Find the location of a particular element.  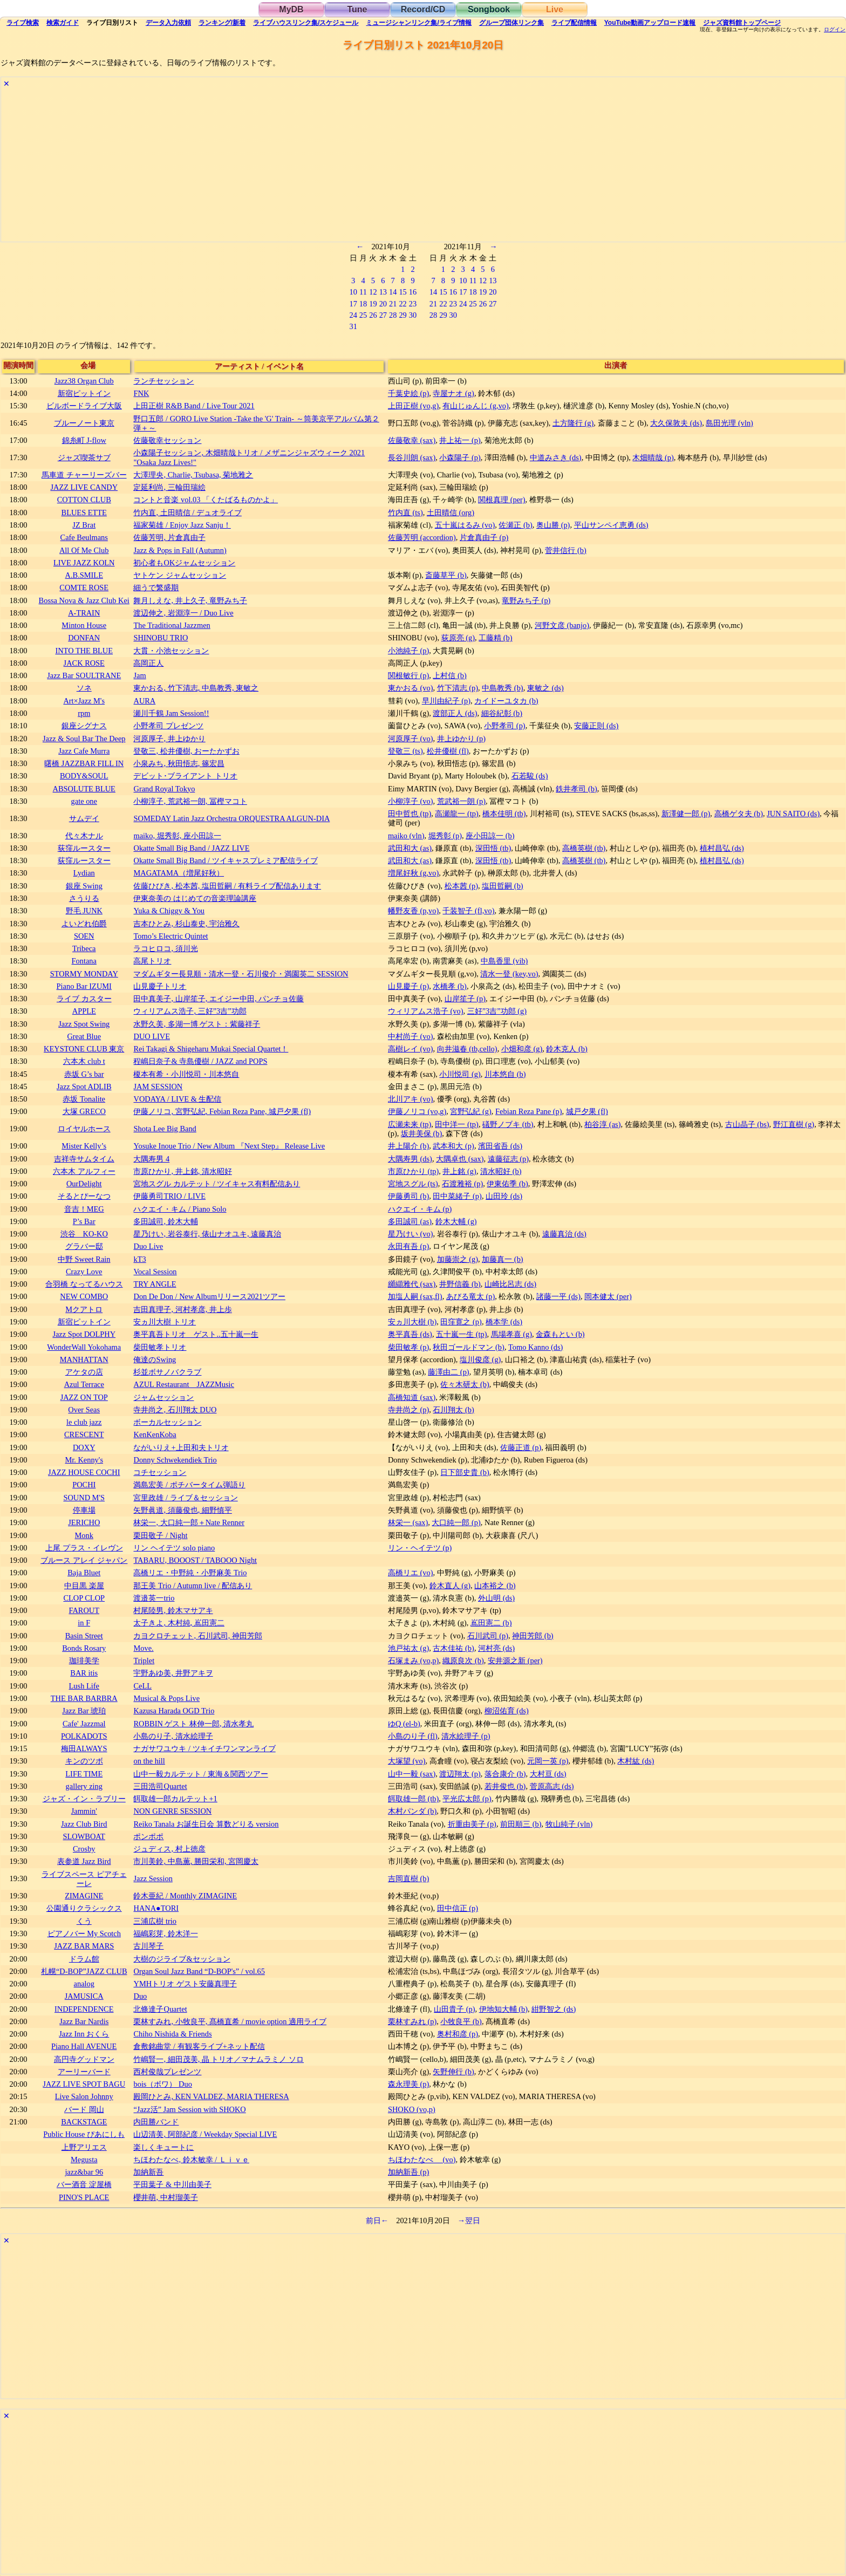

そるとぴーなつ is located at coordinates (84, 1196).